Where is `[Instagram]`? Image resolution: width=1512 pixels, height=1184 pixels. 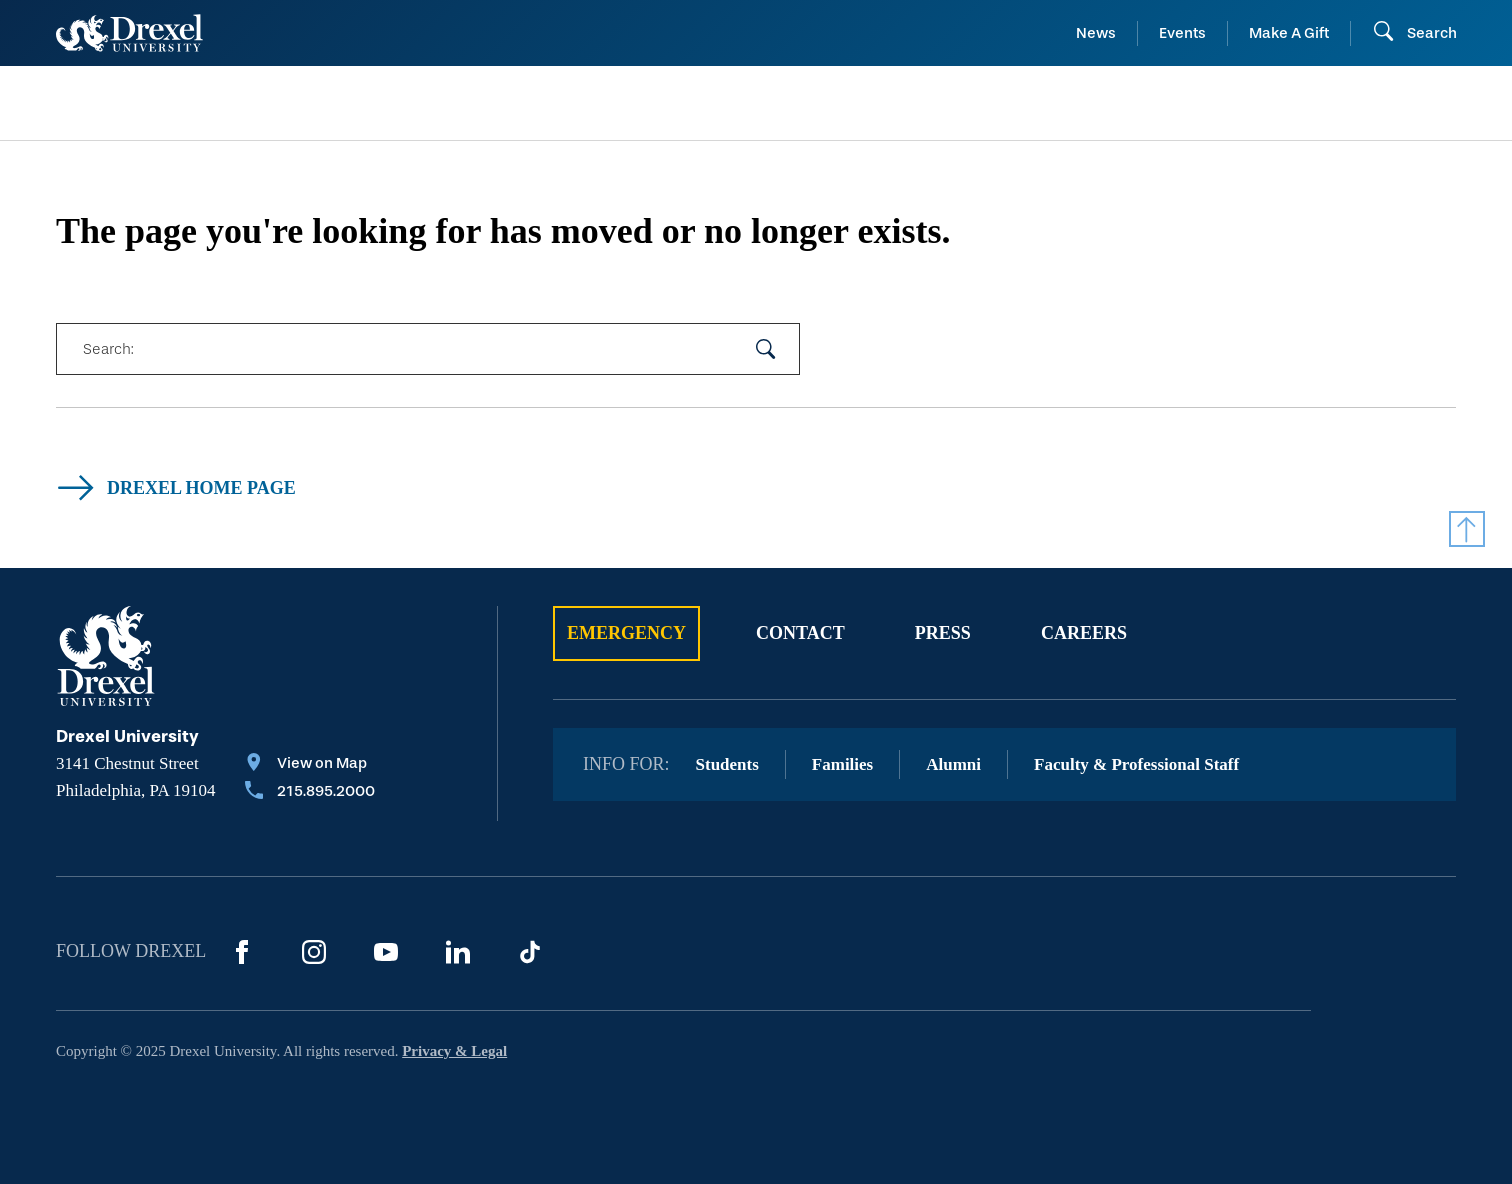 [Instagram] is located at coordinates (314, 952).